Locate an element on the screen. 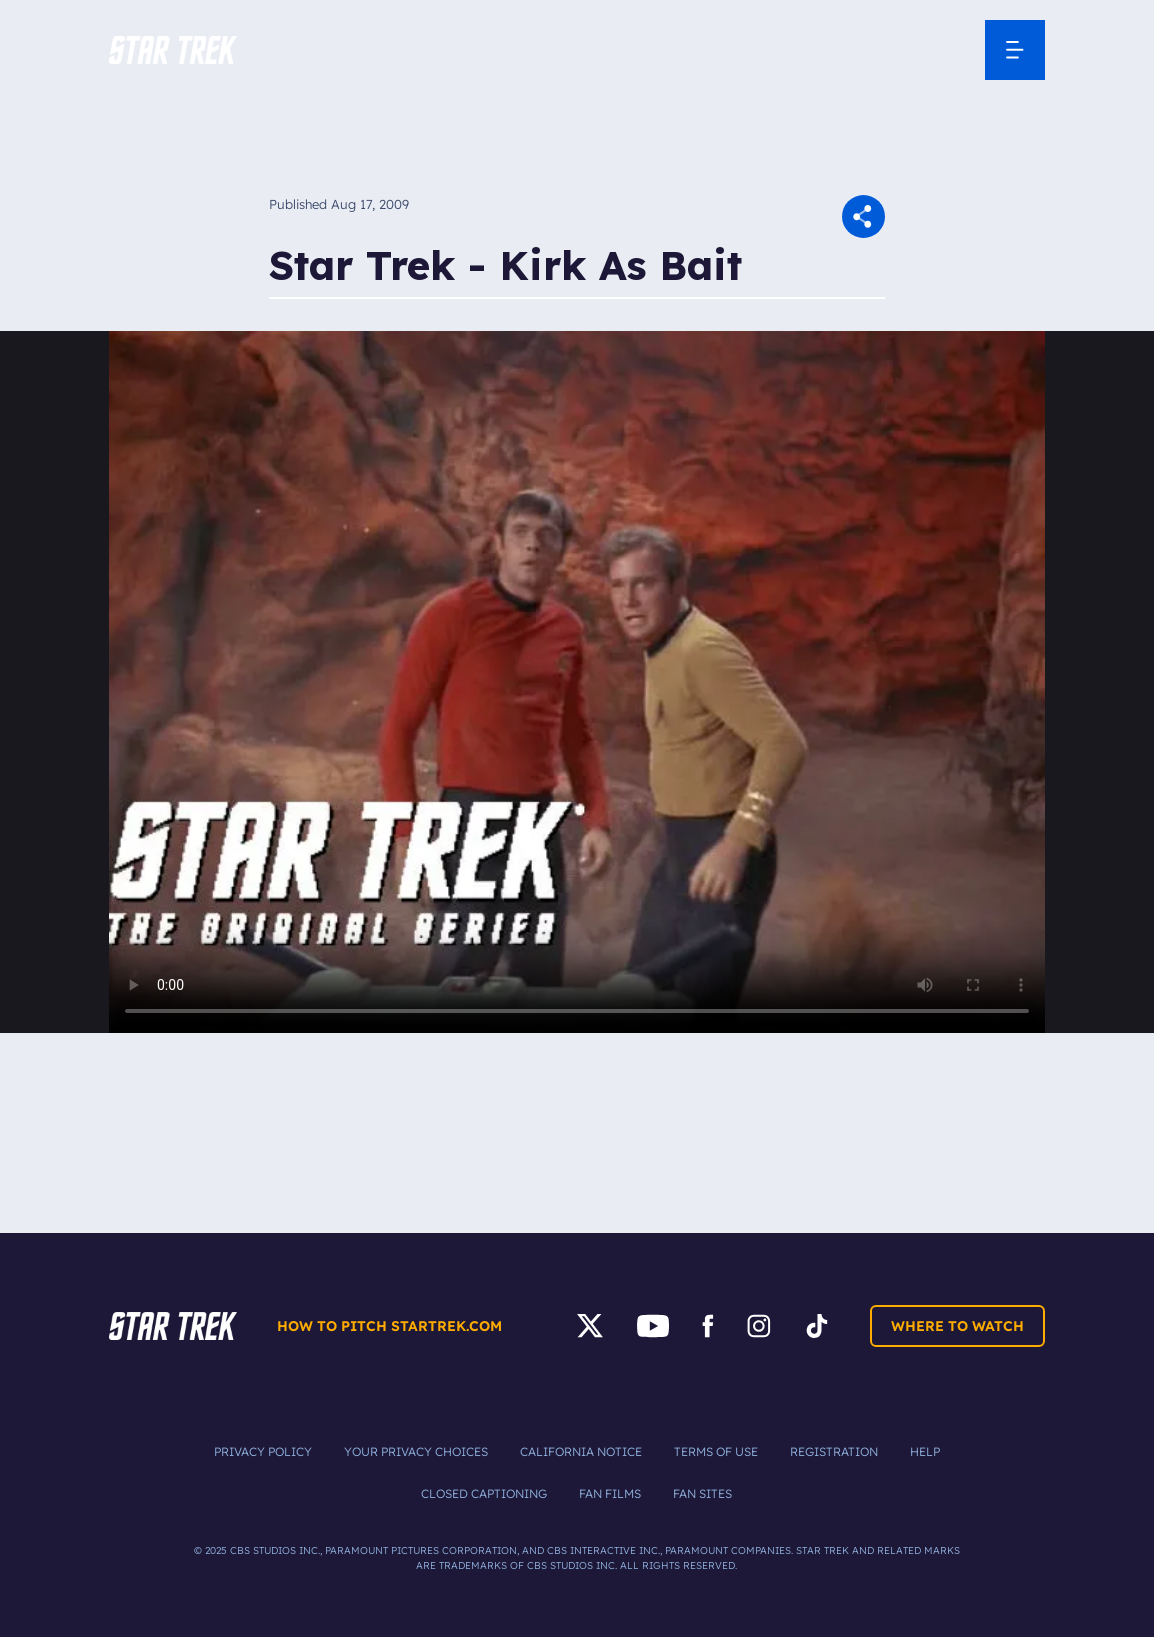 The width and height of the screenshot is (1154, 1637). Fan Films is located at coordinates (610, 1493).